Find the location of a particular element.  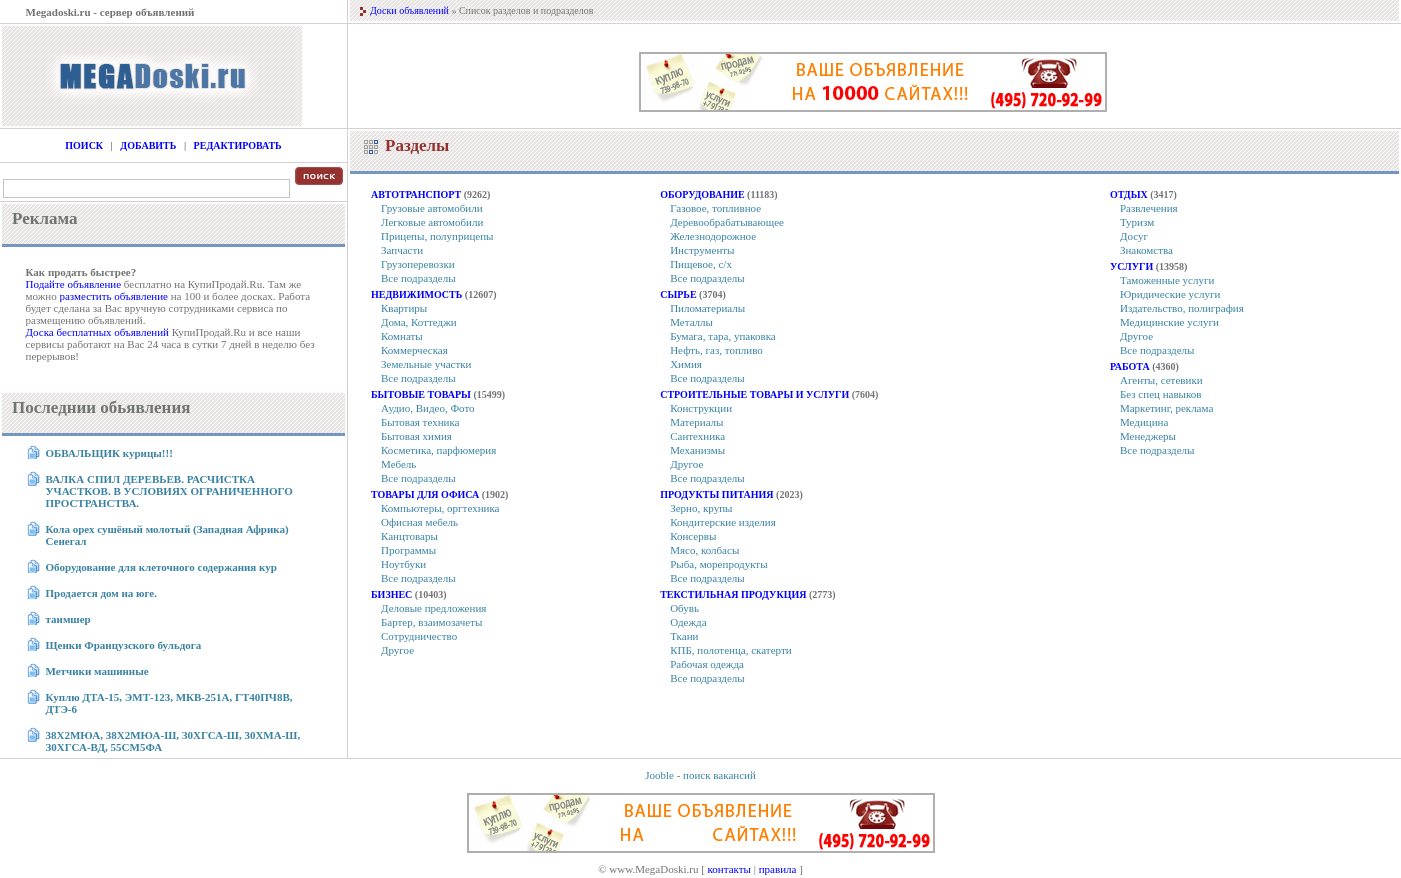

Косметика, парфюмерия is located at coordinates (438, 450).